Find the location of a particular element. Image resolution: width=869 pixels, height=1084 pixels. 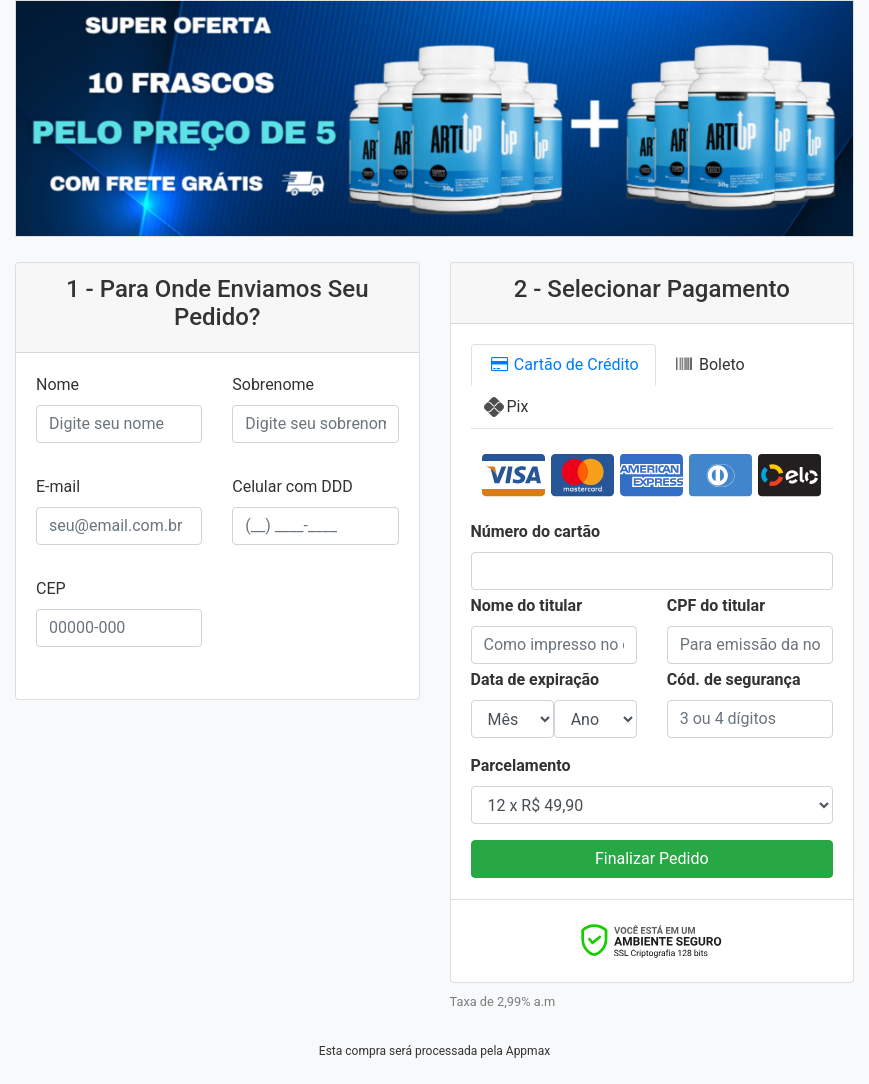

Sobrenome is located at coordinates (273, 384).